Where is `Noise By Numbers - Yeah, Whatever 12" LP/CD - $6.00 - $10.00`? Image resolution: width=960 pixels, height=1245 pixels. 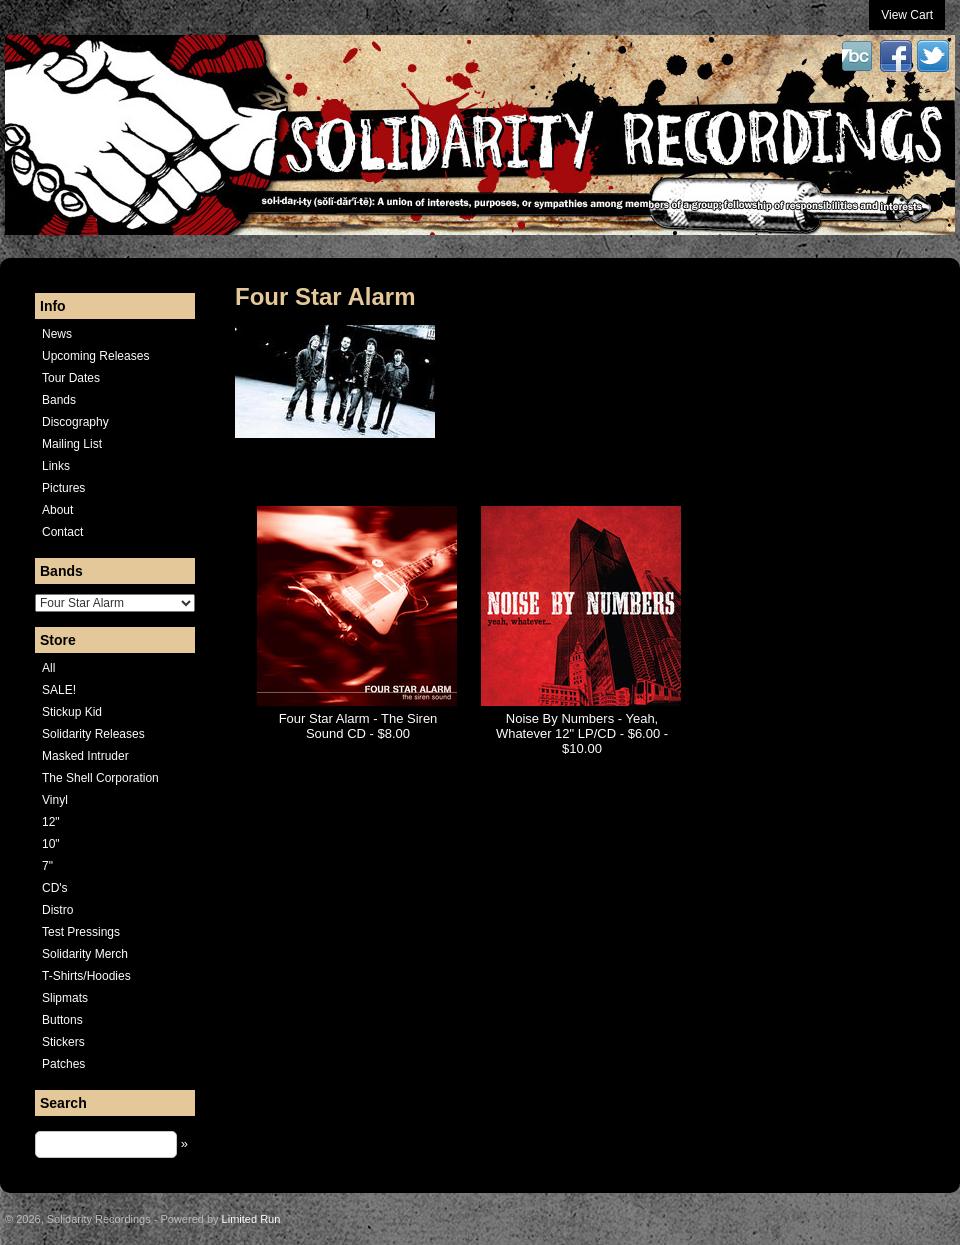 Noise By Numbers - Yeah, Whatever 12" LP/CD - $6.00 - $10.00 is located at coordinates (582, 733).